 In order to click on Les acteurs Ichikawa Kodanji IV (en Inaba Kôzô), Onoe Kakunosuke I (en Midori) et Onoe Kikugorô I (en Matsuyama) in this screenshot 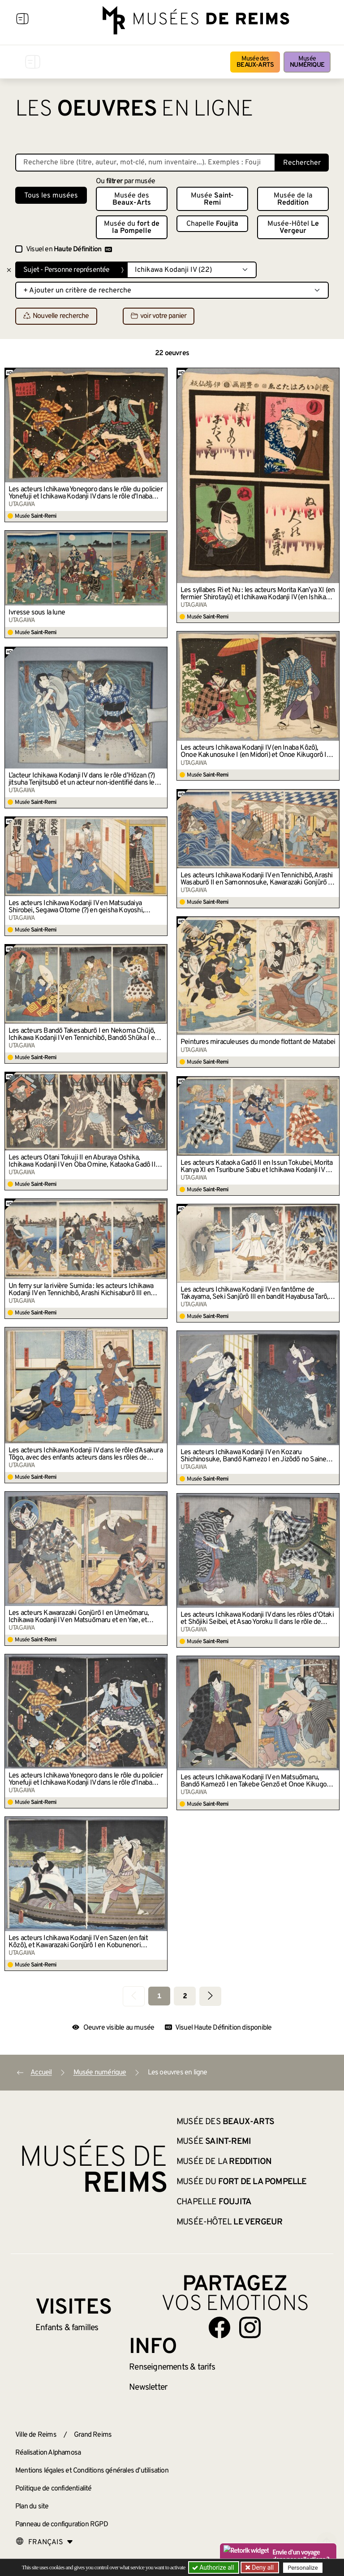, I will do `click(254, 751)`.